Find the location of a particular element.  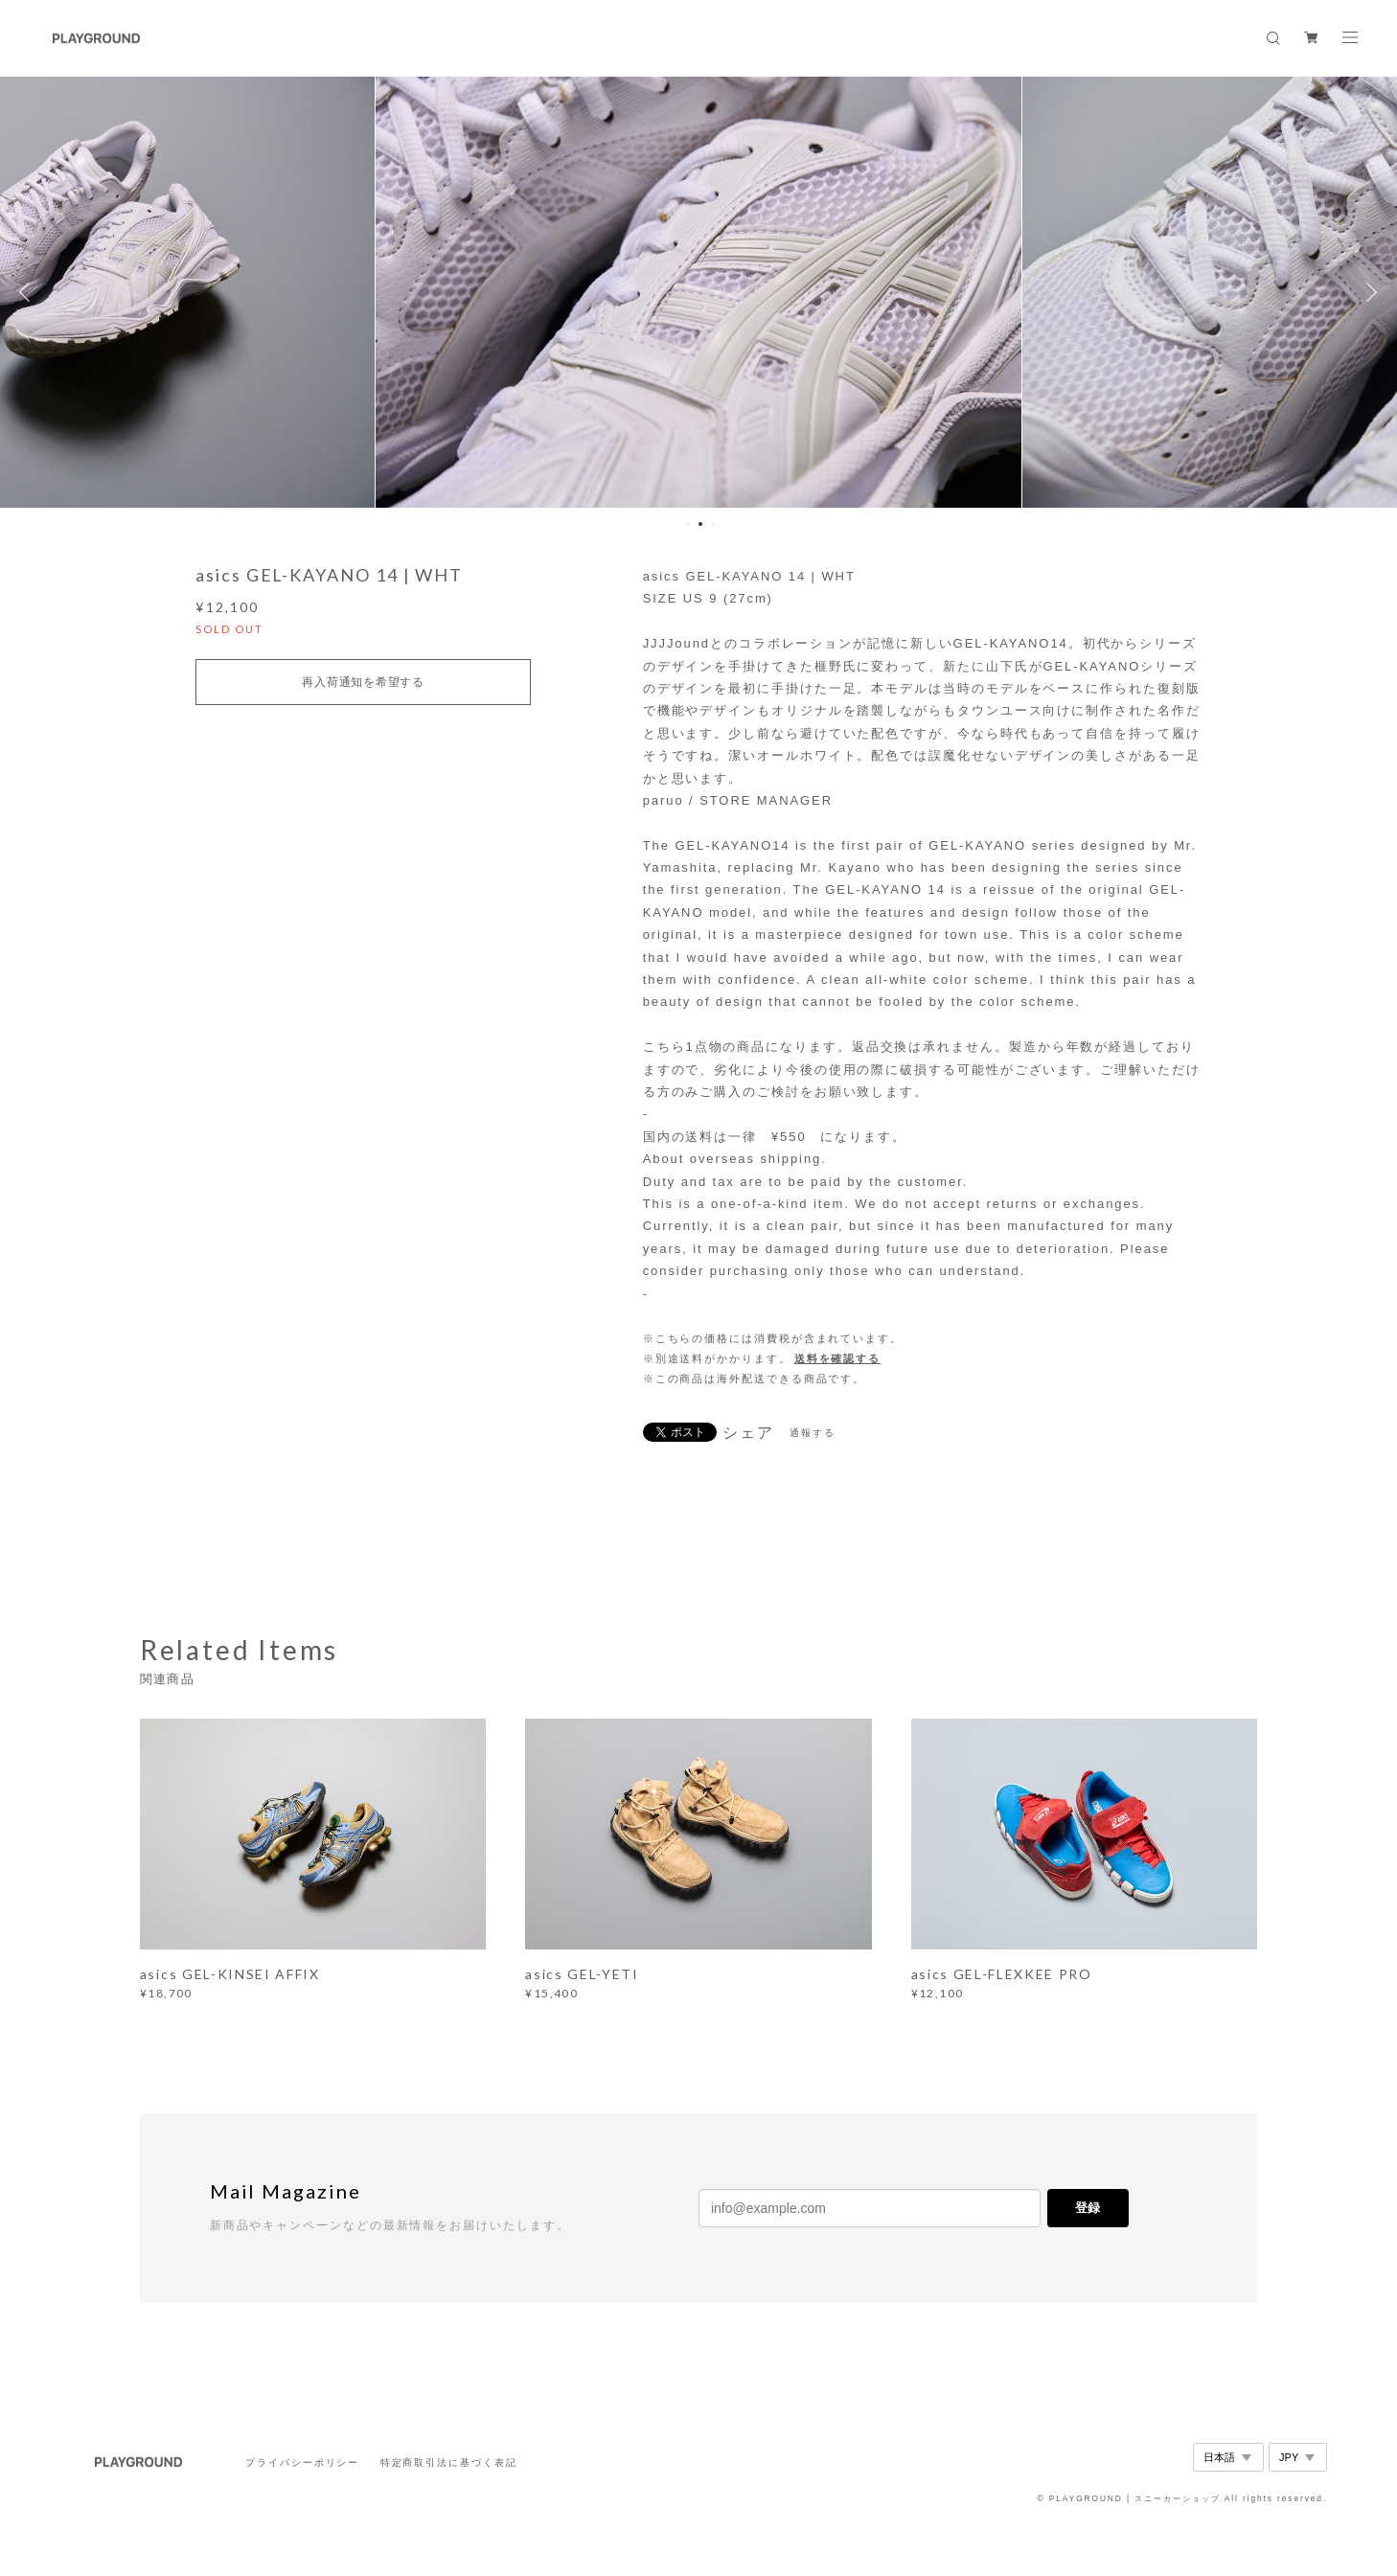

再入荷通知を希望する is located at coordinates (363, 682).